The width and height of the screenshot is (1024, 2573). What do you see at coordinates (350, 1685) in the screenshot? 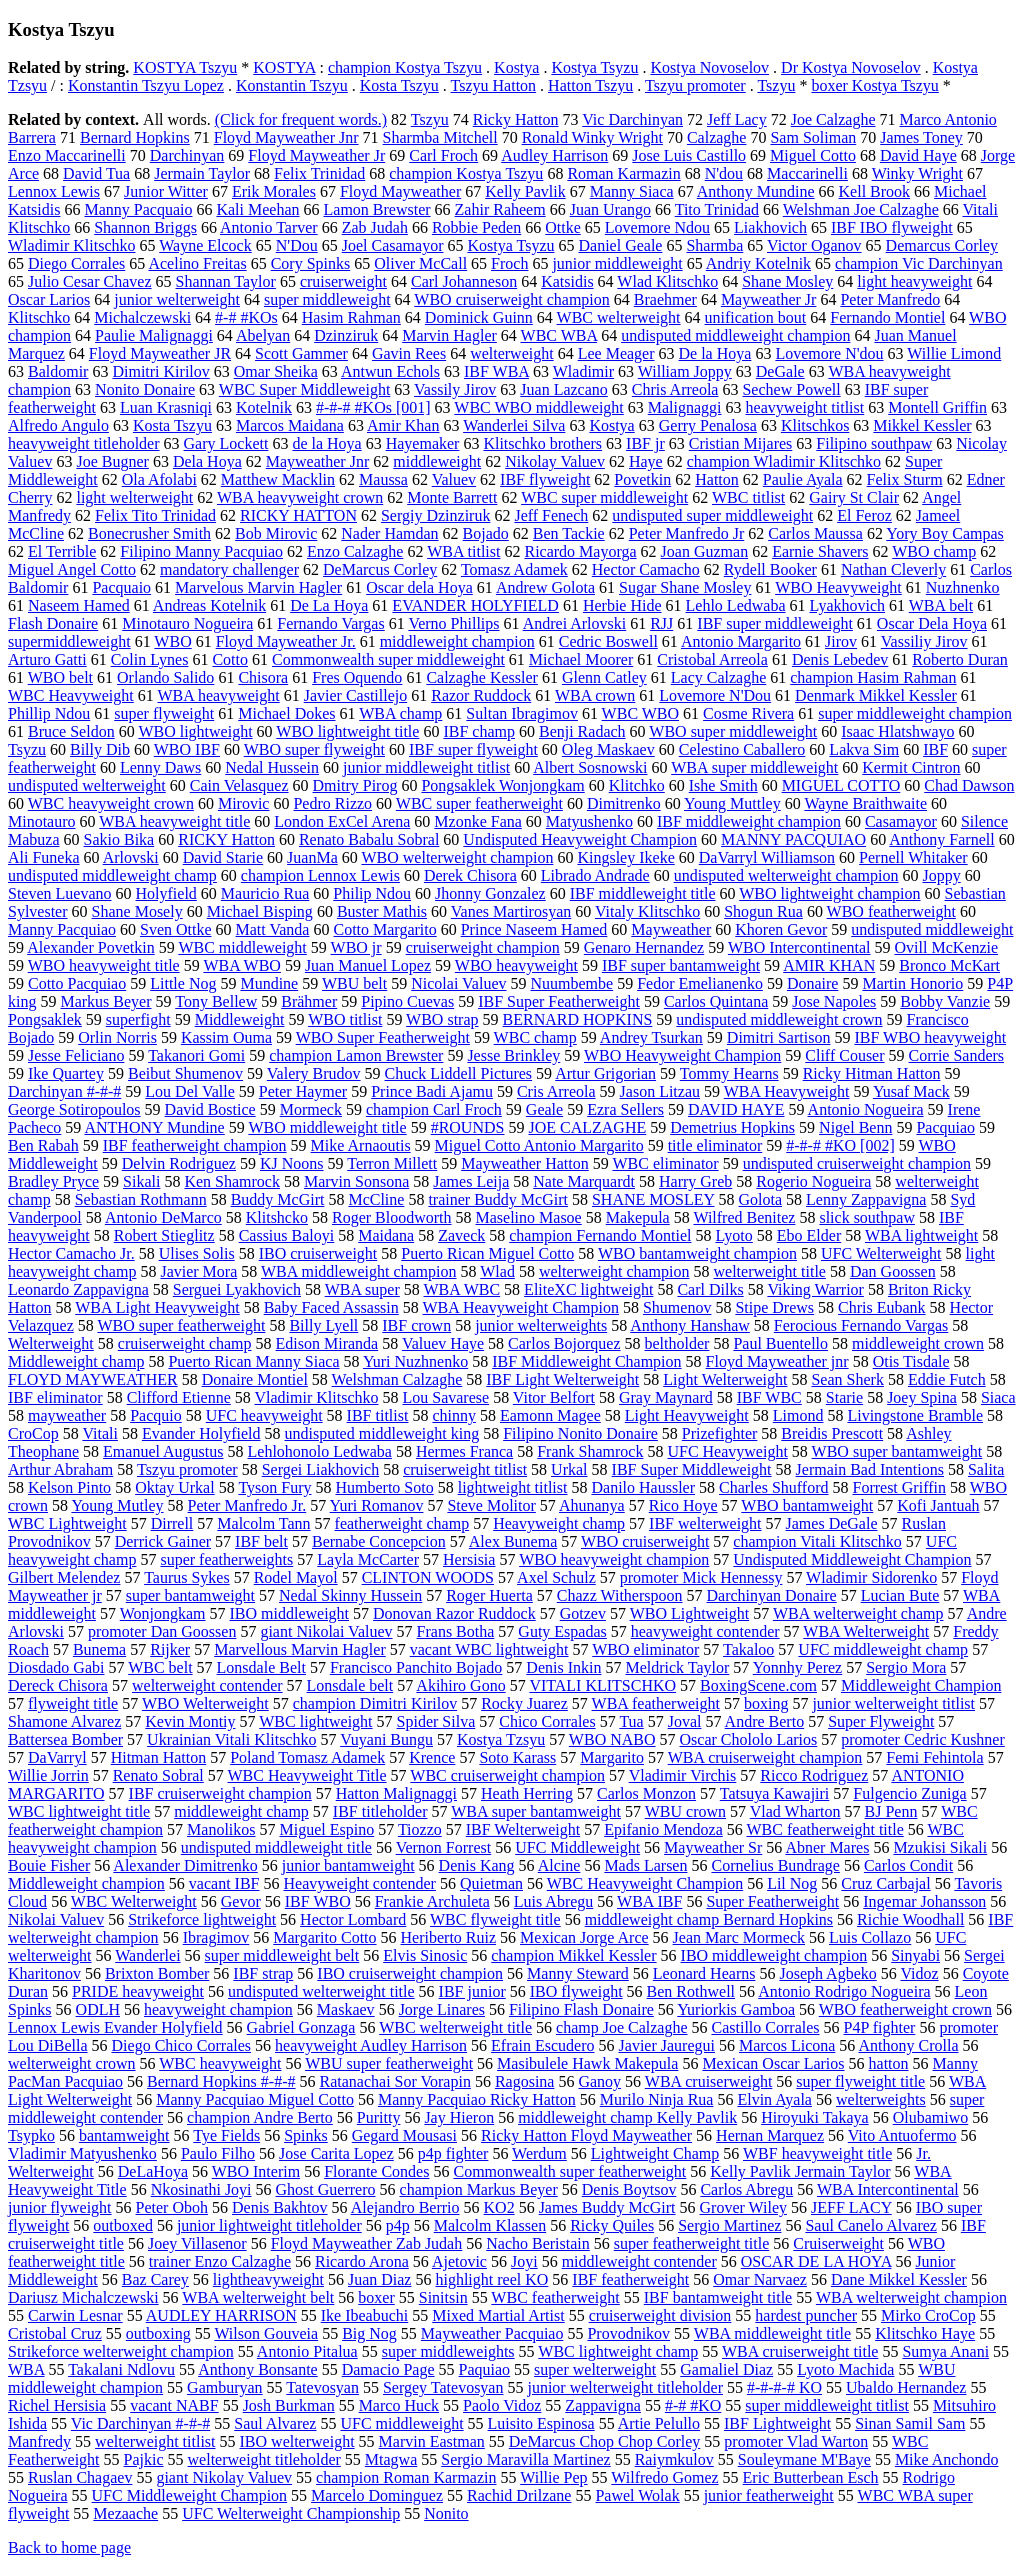
I see `Lonsdale belt` at bounding box center [350, 1685].